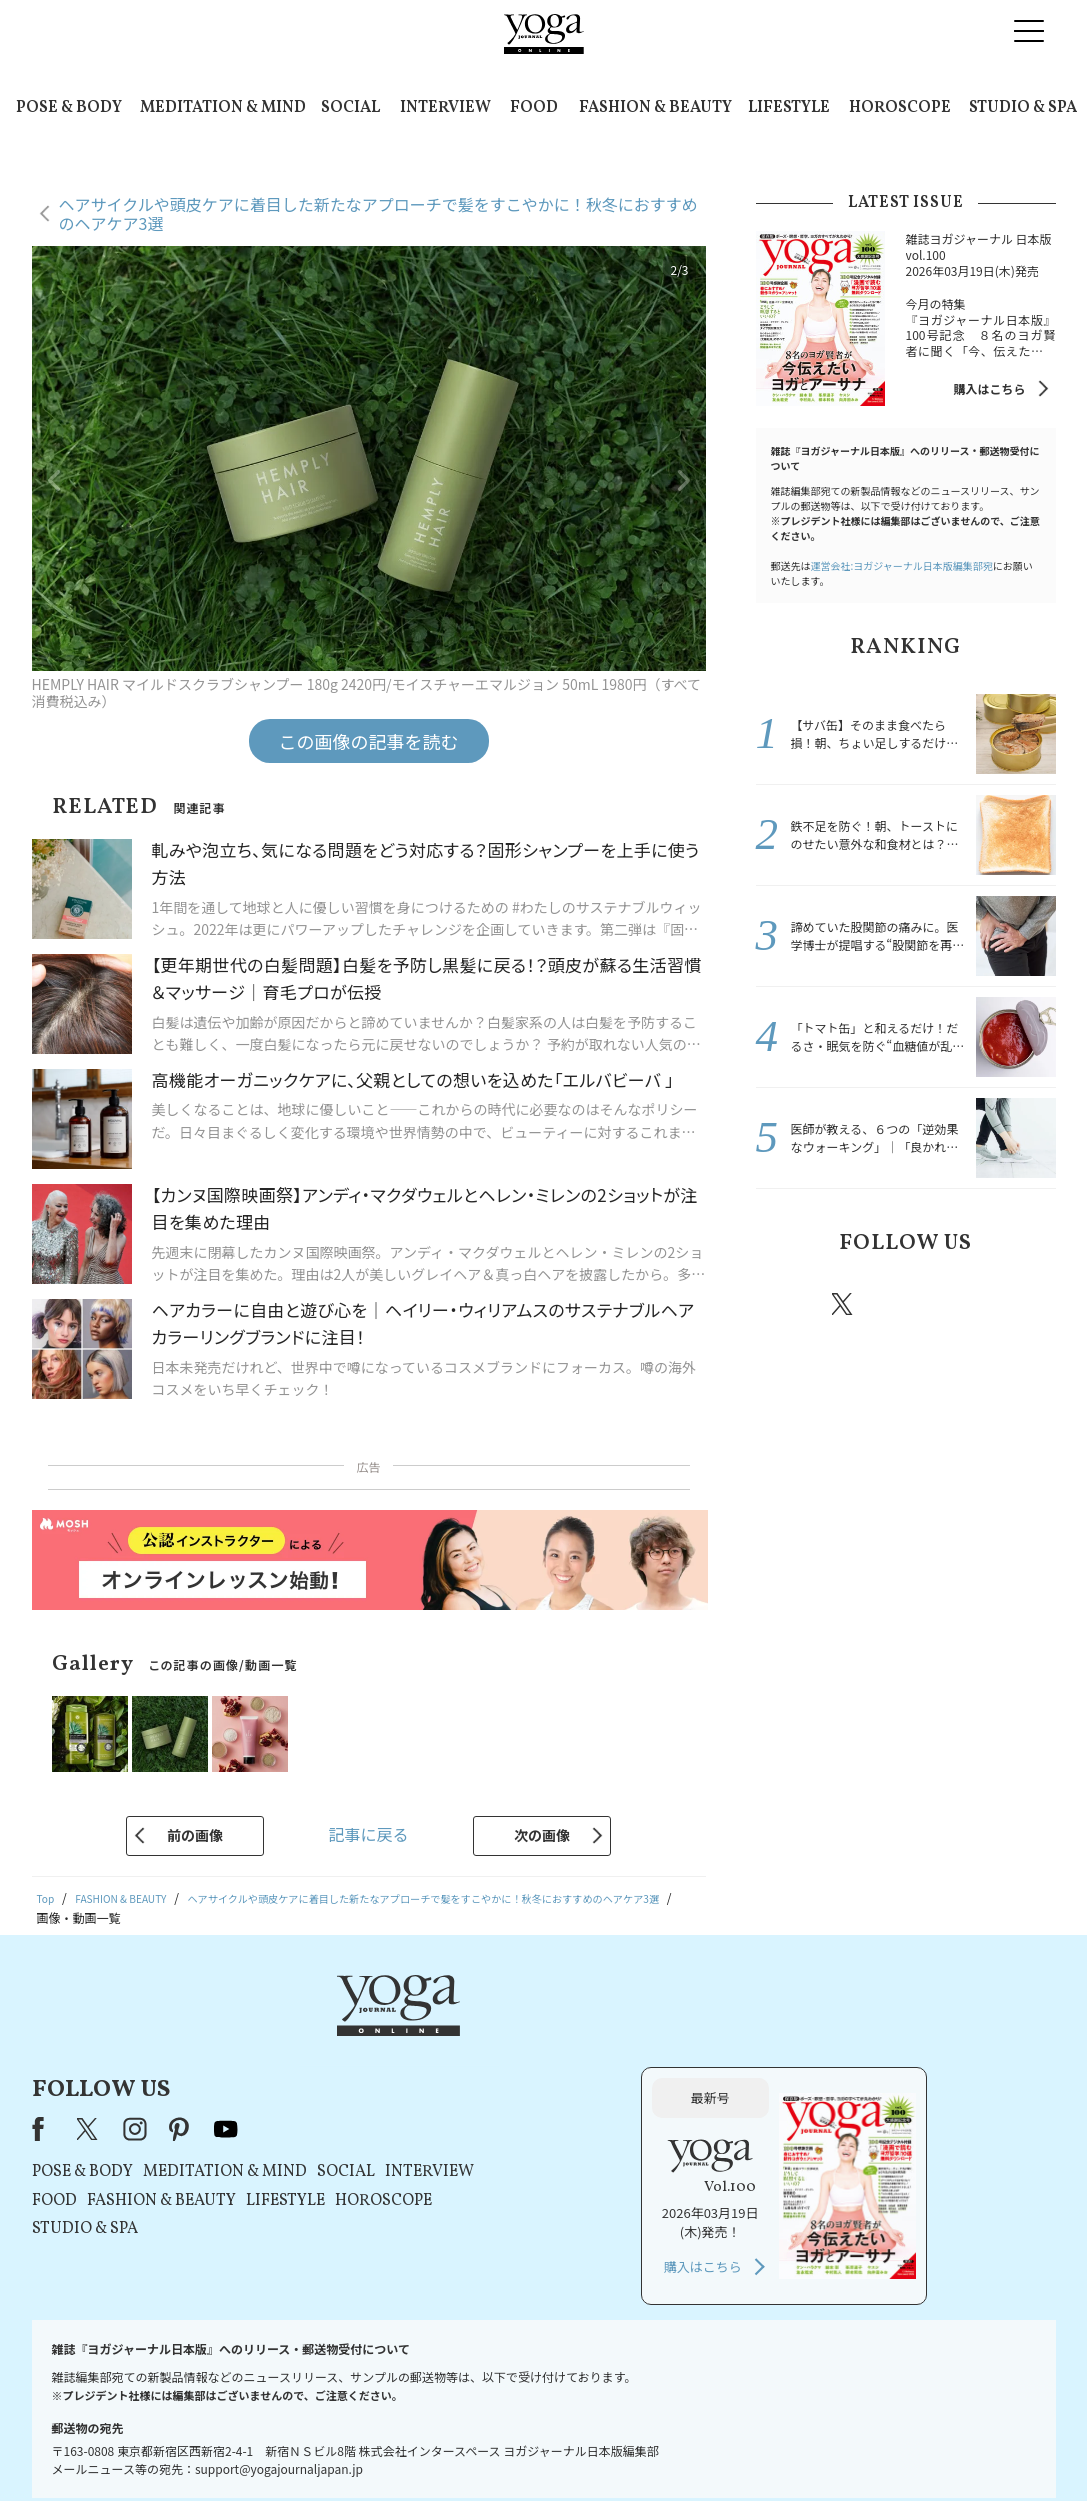 The height and width of the screenshot is (2501, 1087). I want to click on 前の画像, so click(195, 1835).